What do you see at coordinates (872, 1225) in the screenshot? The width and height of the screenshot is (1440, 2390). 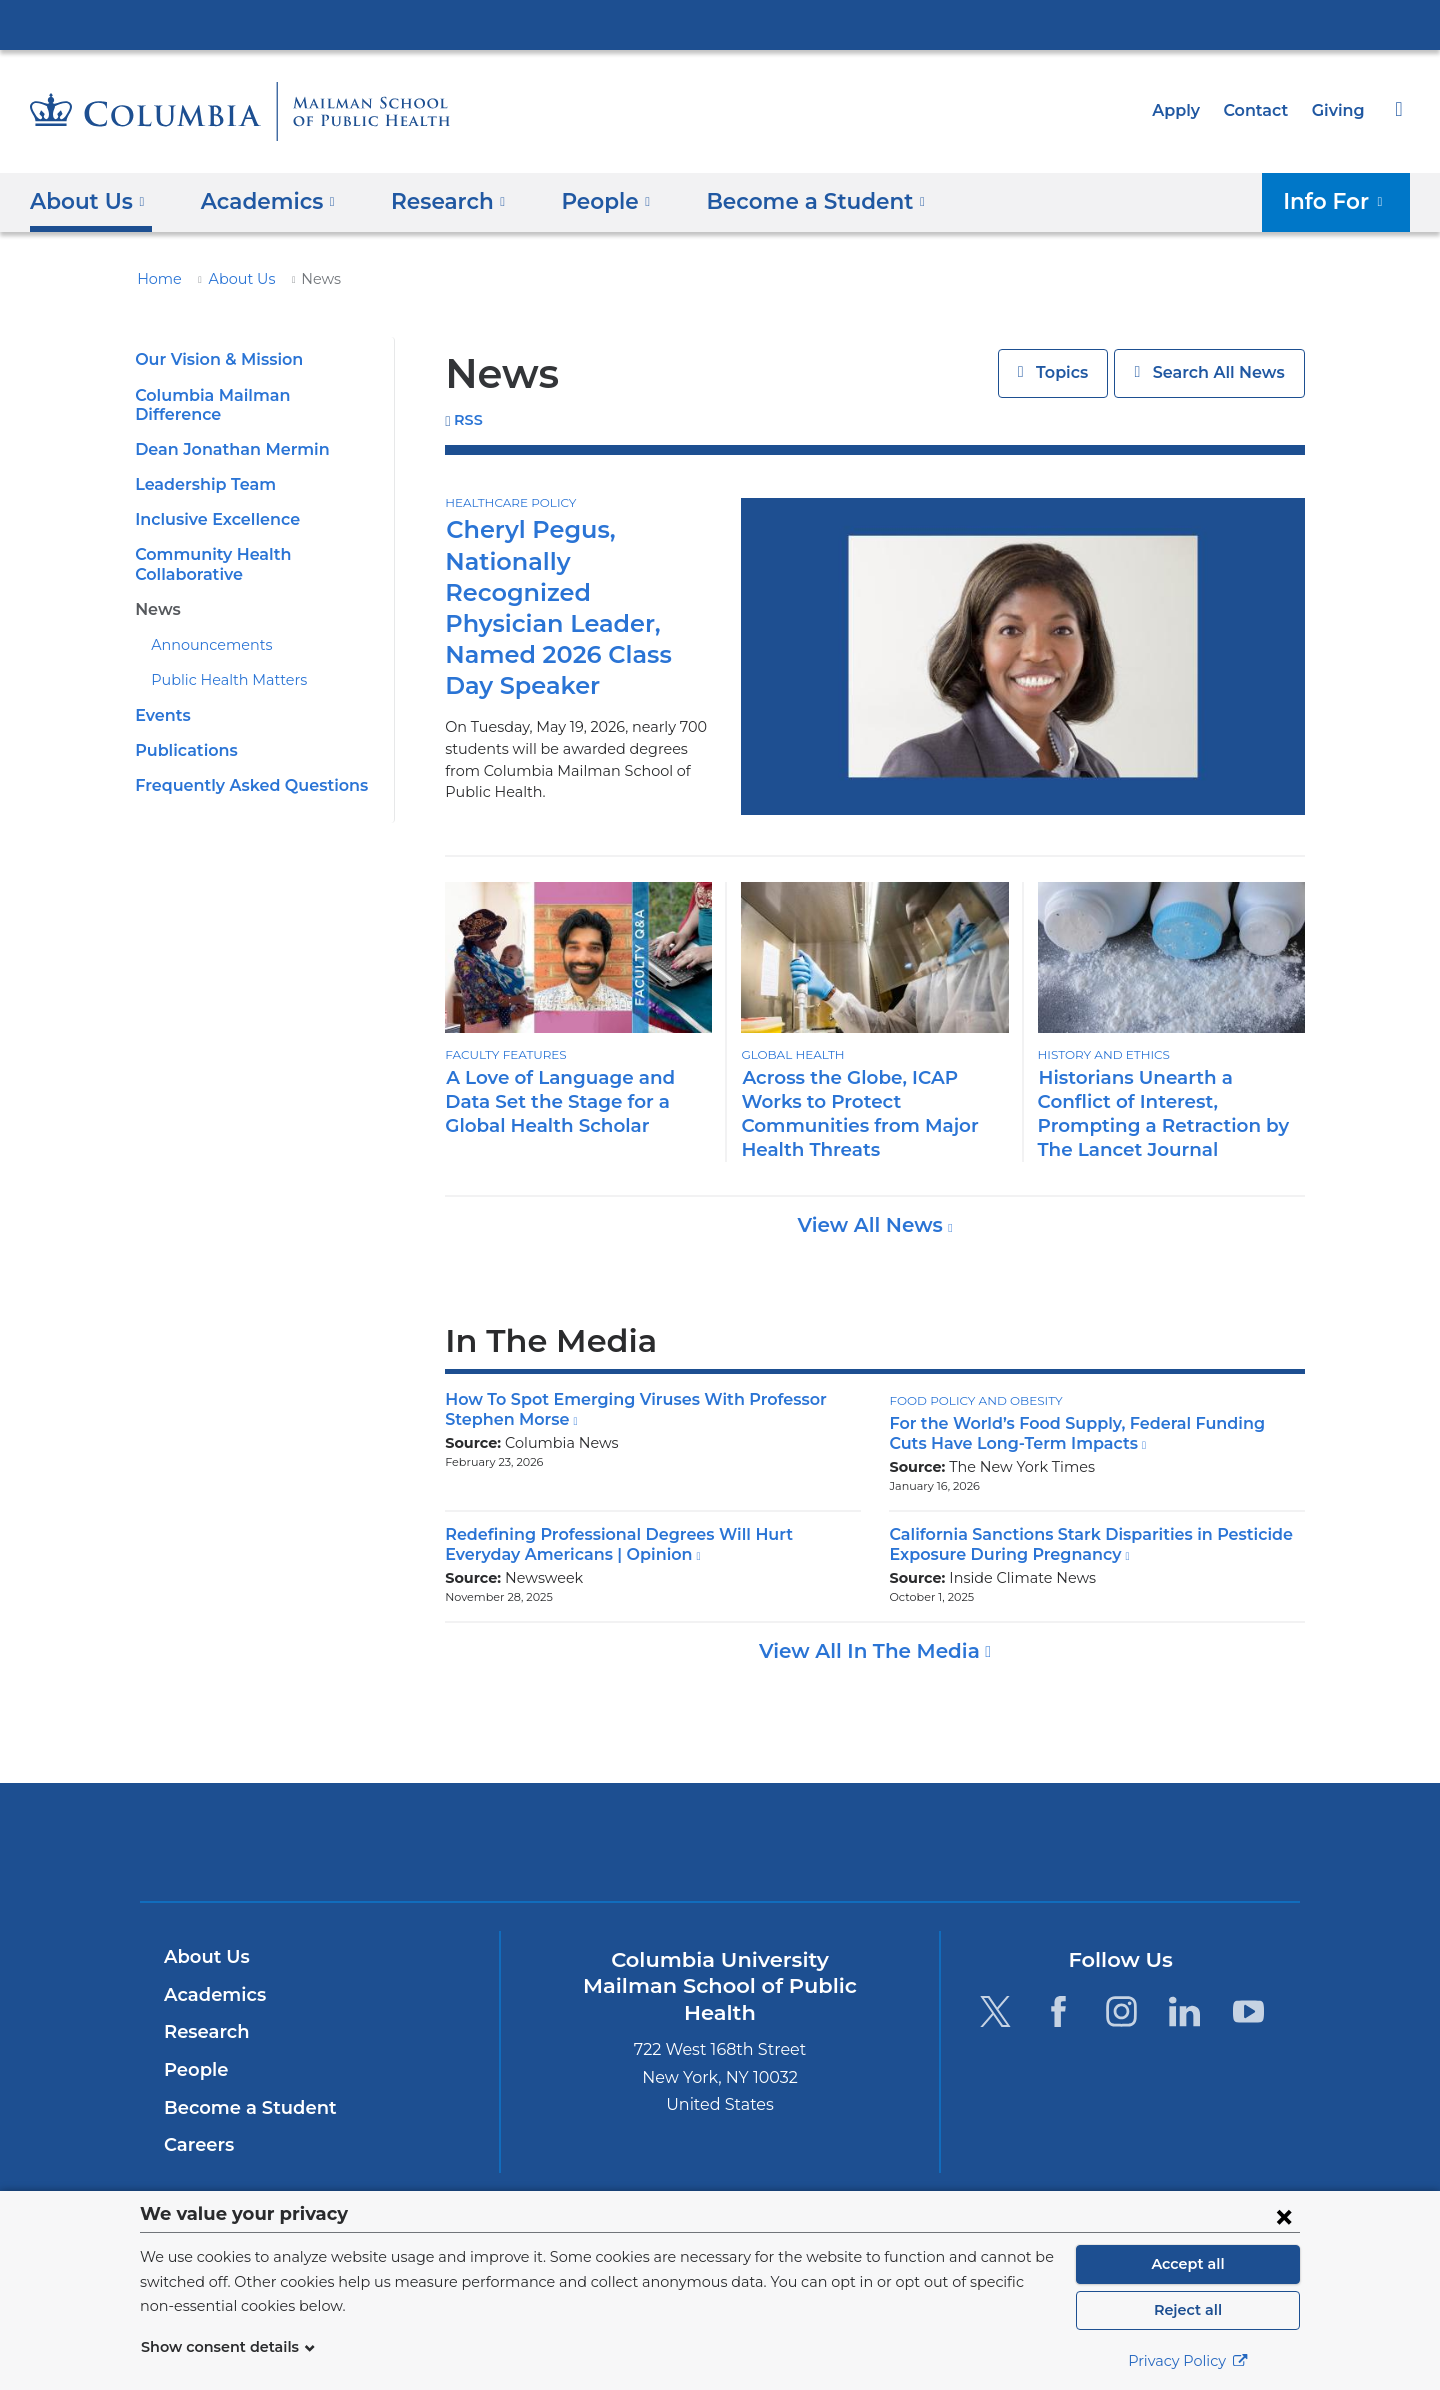 I see `View All News` at bounding box center [872, 1225].